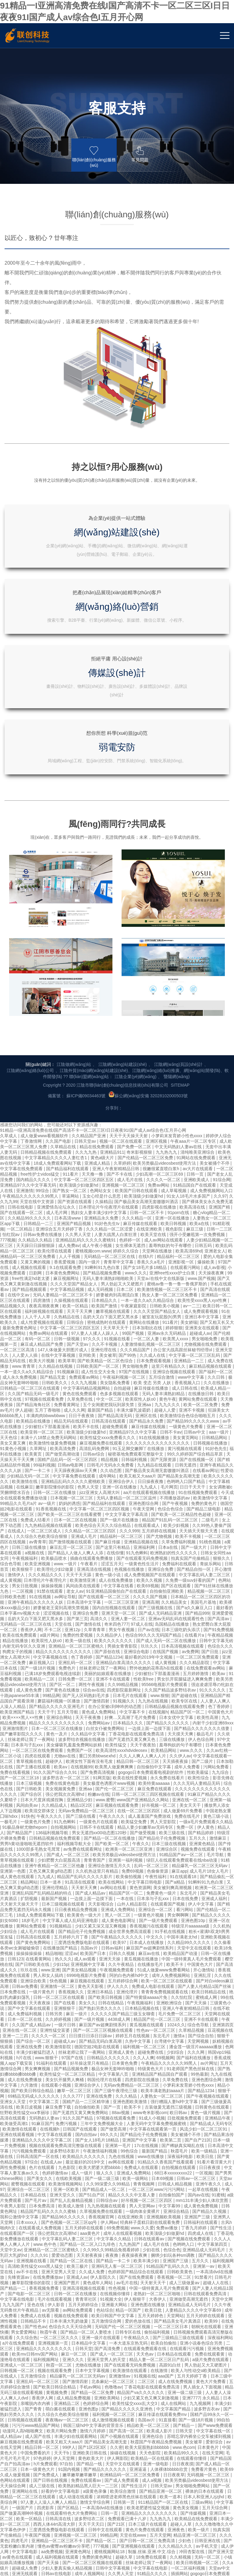 The height and width of the screenshot is (2576, 234). What do you see at coordinates (100, 2342) in the screenshot?
I see `四虎激情` at bounding box center [100, 2342].